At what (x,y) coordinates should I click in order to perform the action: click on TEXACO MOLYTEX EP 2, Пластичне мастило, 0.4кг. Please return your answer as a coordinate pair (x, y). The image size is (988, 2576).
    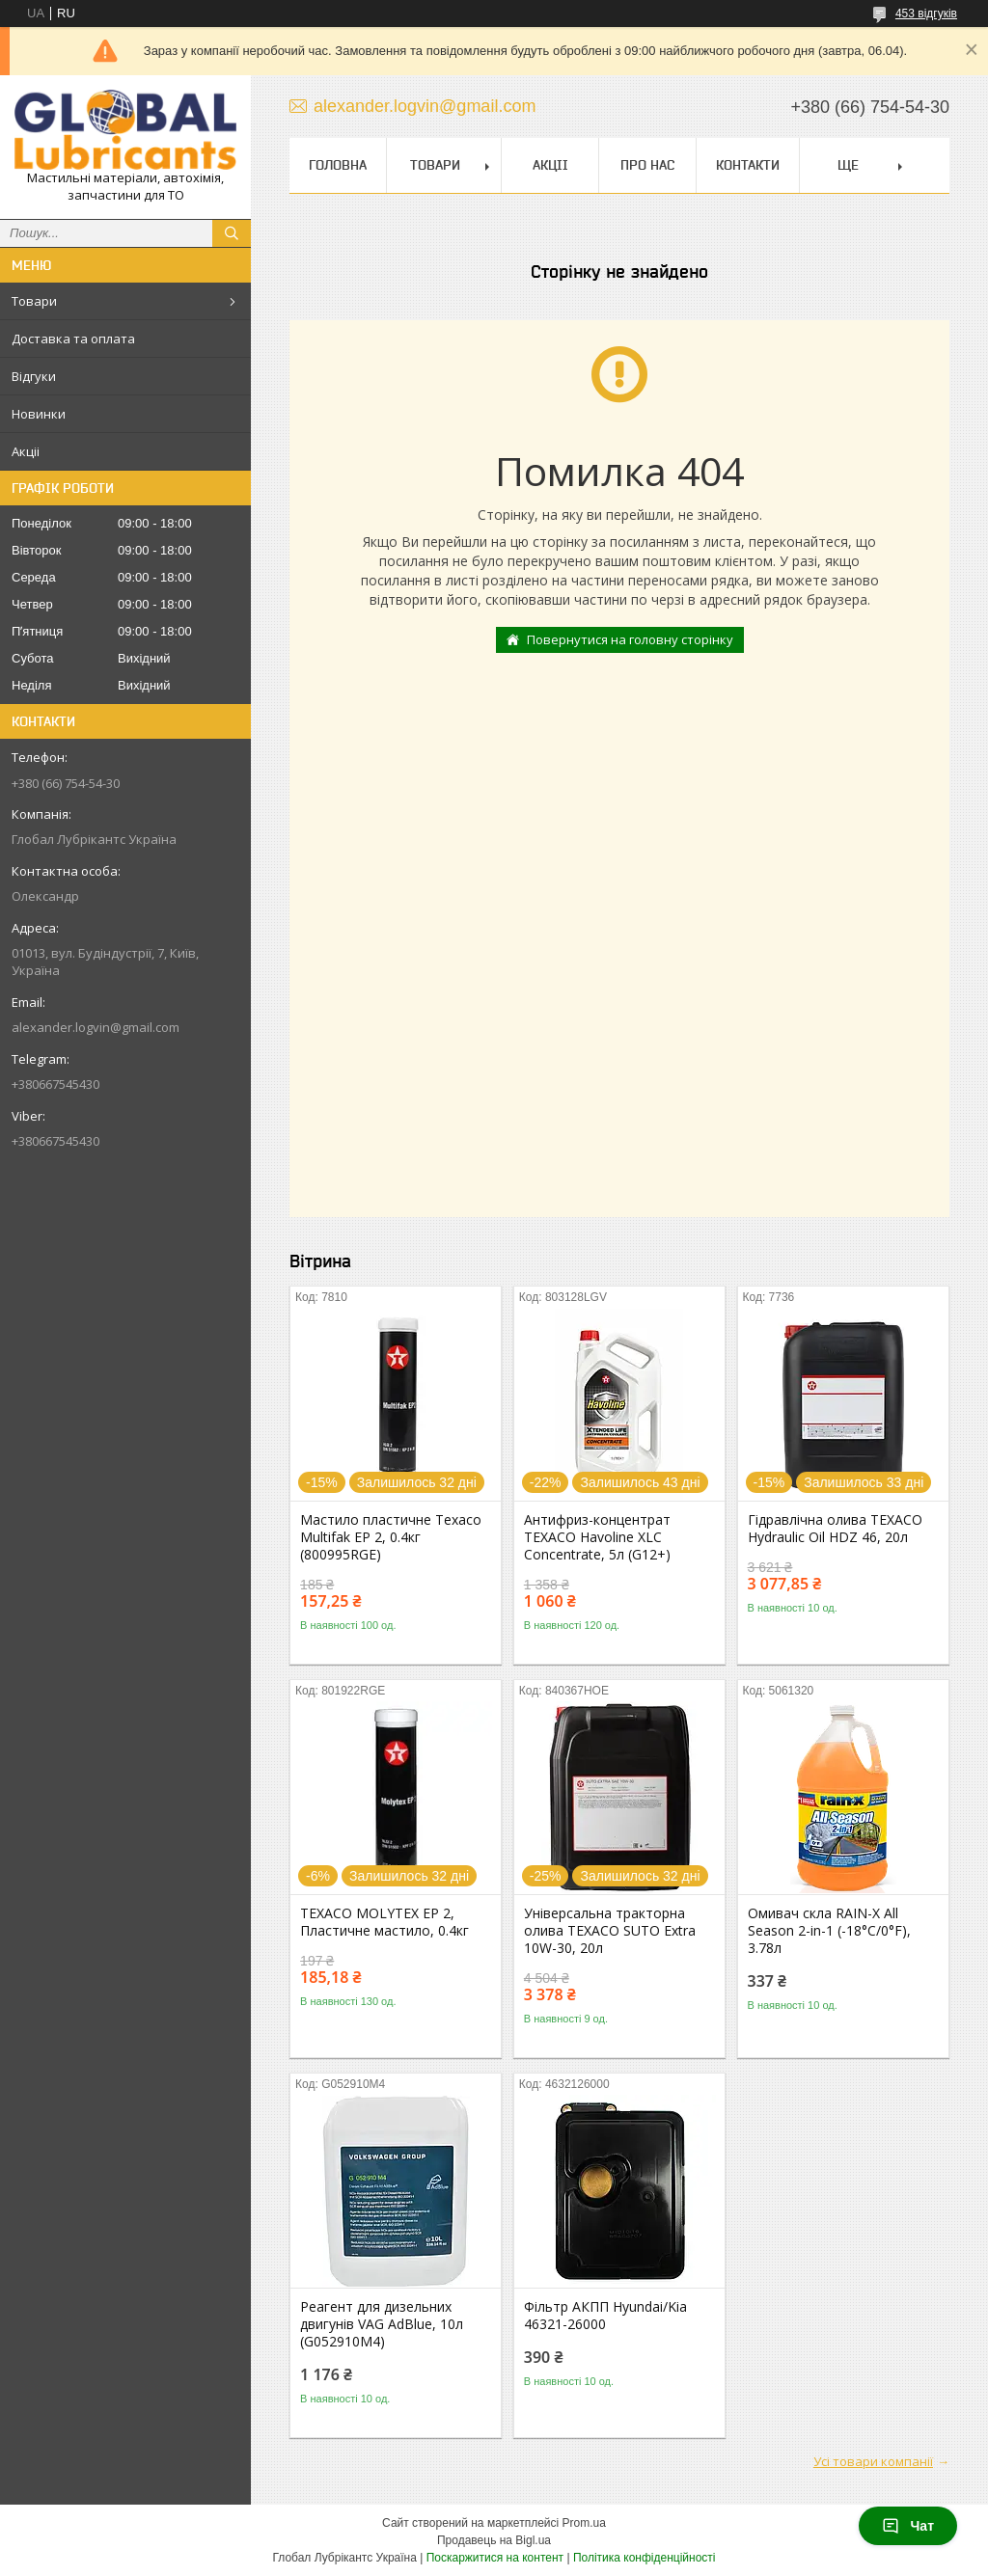
    Looking at the image, I should click on (384, 1922).